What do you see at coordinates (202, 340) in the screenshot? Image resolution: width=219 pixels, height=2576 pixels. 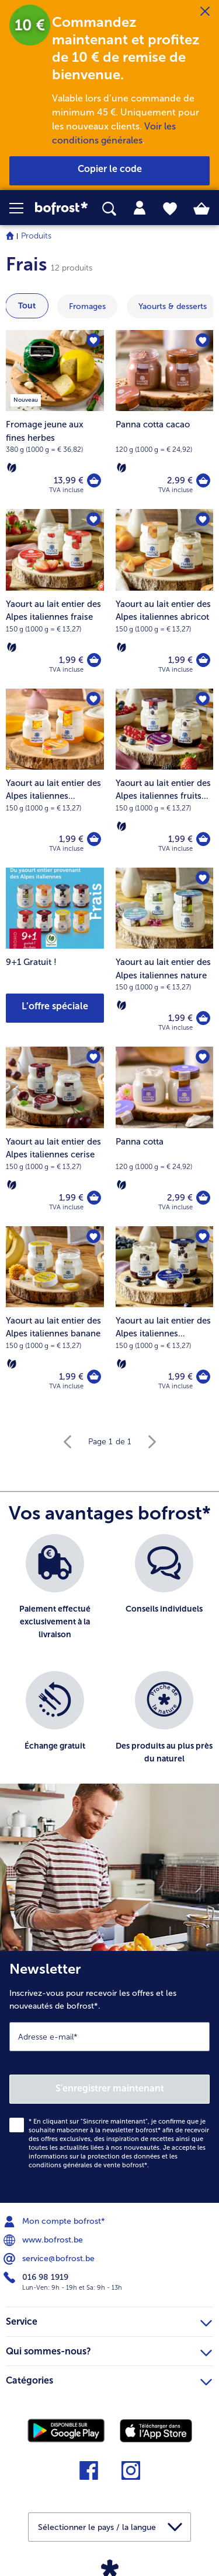 I see `[Panna cotta cacao nest pas sur la liste de favoris. Cliquez pour lajouter à la liste.]` at bounding box center [202, 340].